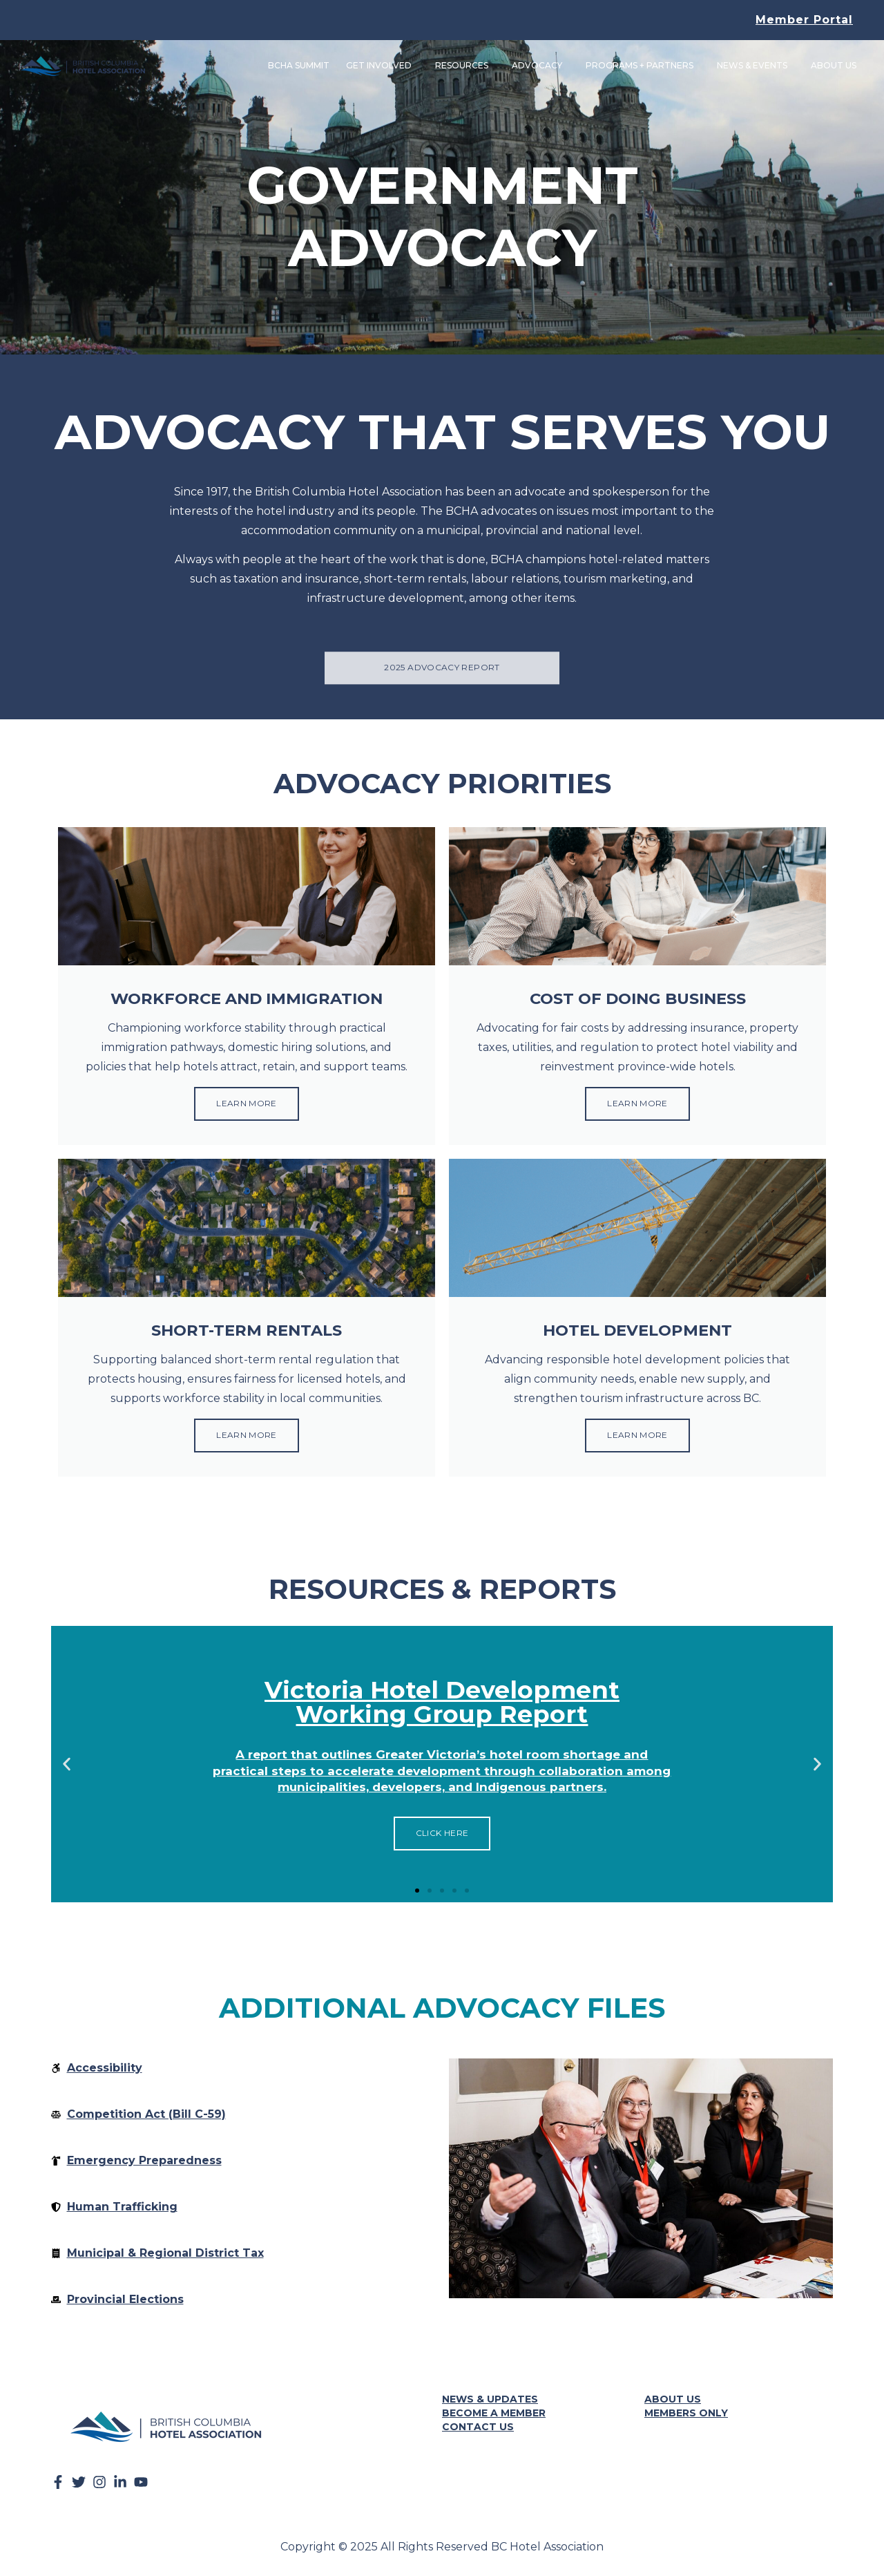 The width and height of the screenshot is (884, 2576). What do you see at coordinates (297, 66) in the screenshot?
I see `BCHA Summit` at bounding box center [297, 66].